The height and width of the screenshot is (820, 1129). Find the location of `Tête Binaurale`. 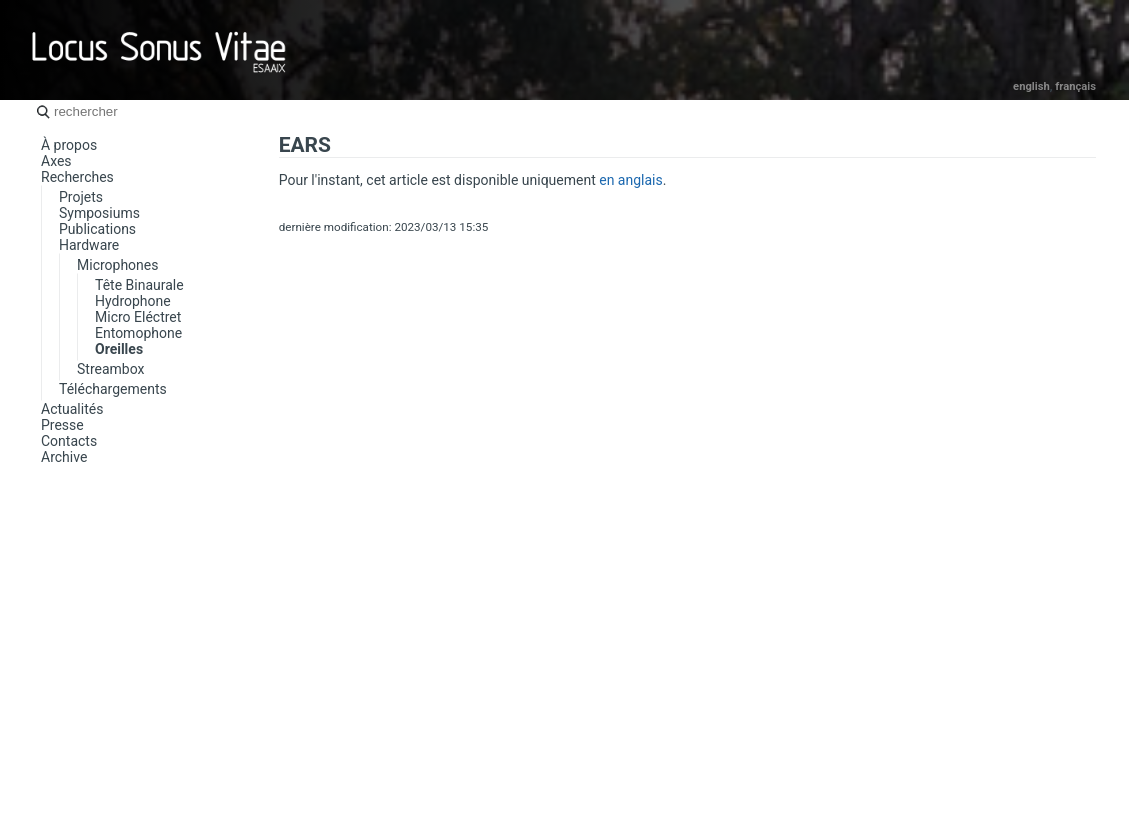

Tête Binaurale is located at coordinates (139, 285).